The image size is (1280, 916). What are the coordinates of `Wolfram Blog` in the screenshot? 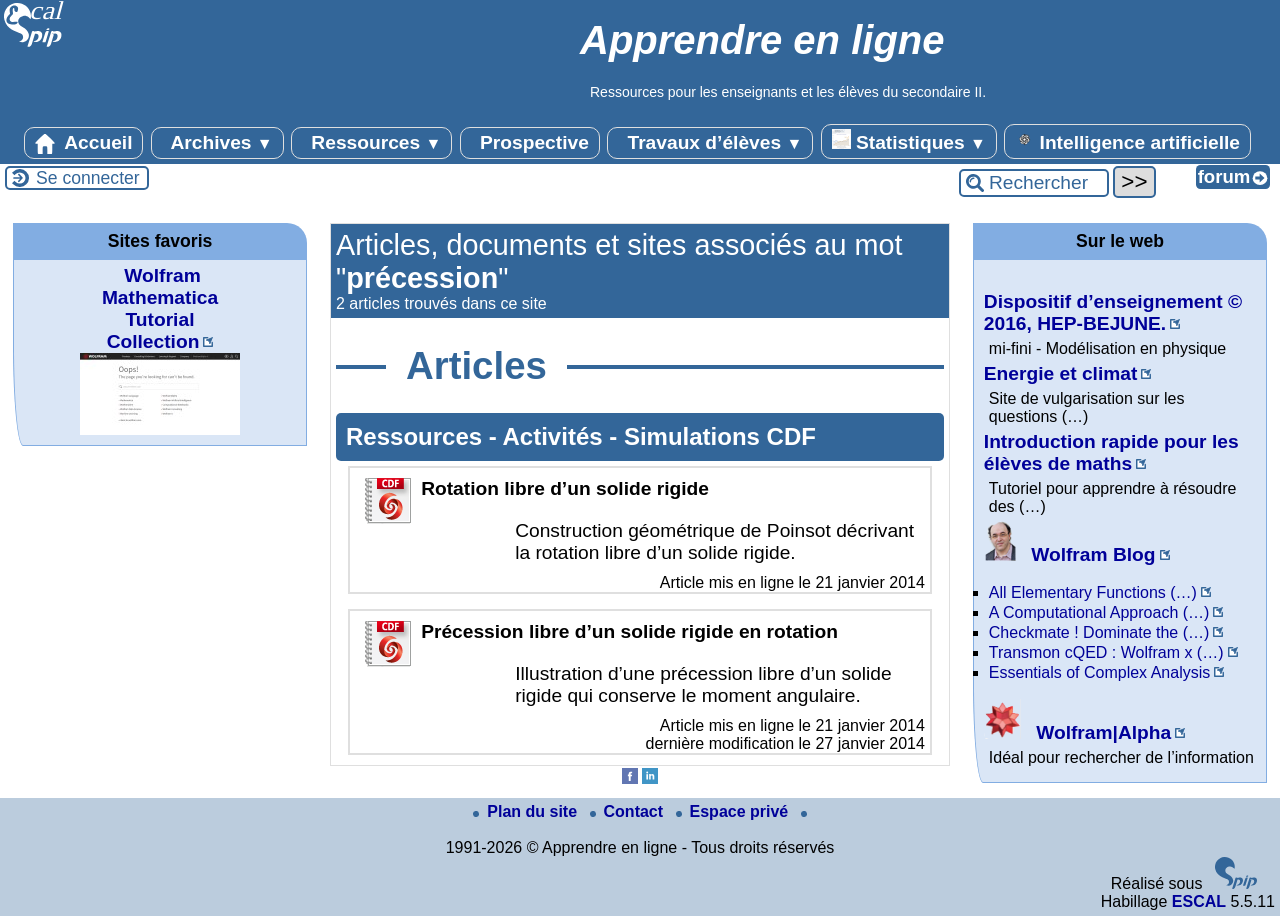 It's located at (1070, 554).